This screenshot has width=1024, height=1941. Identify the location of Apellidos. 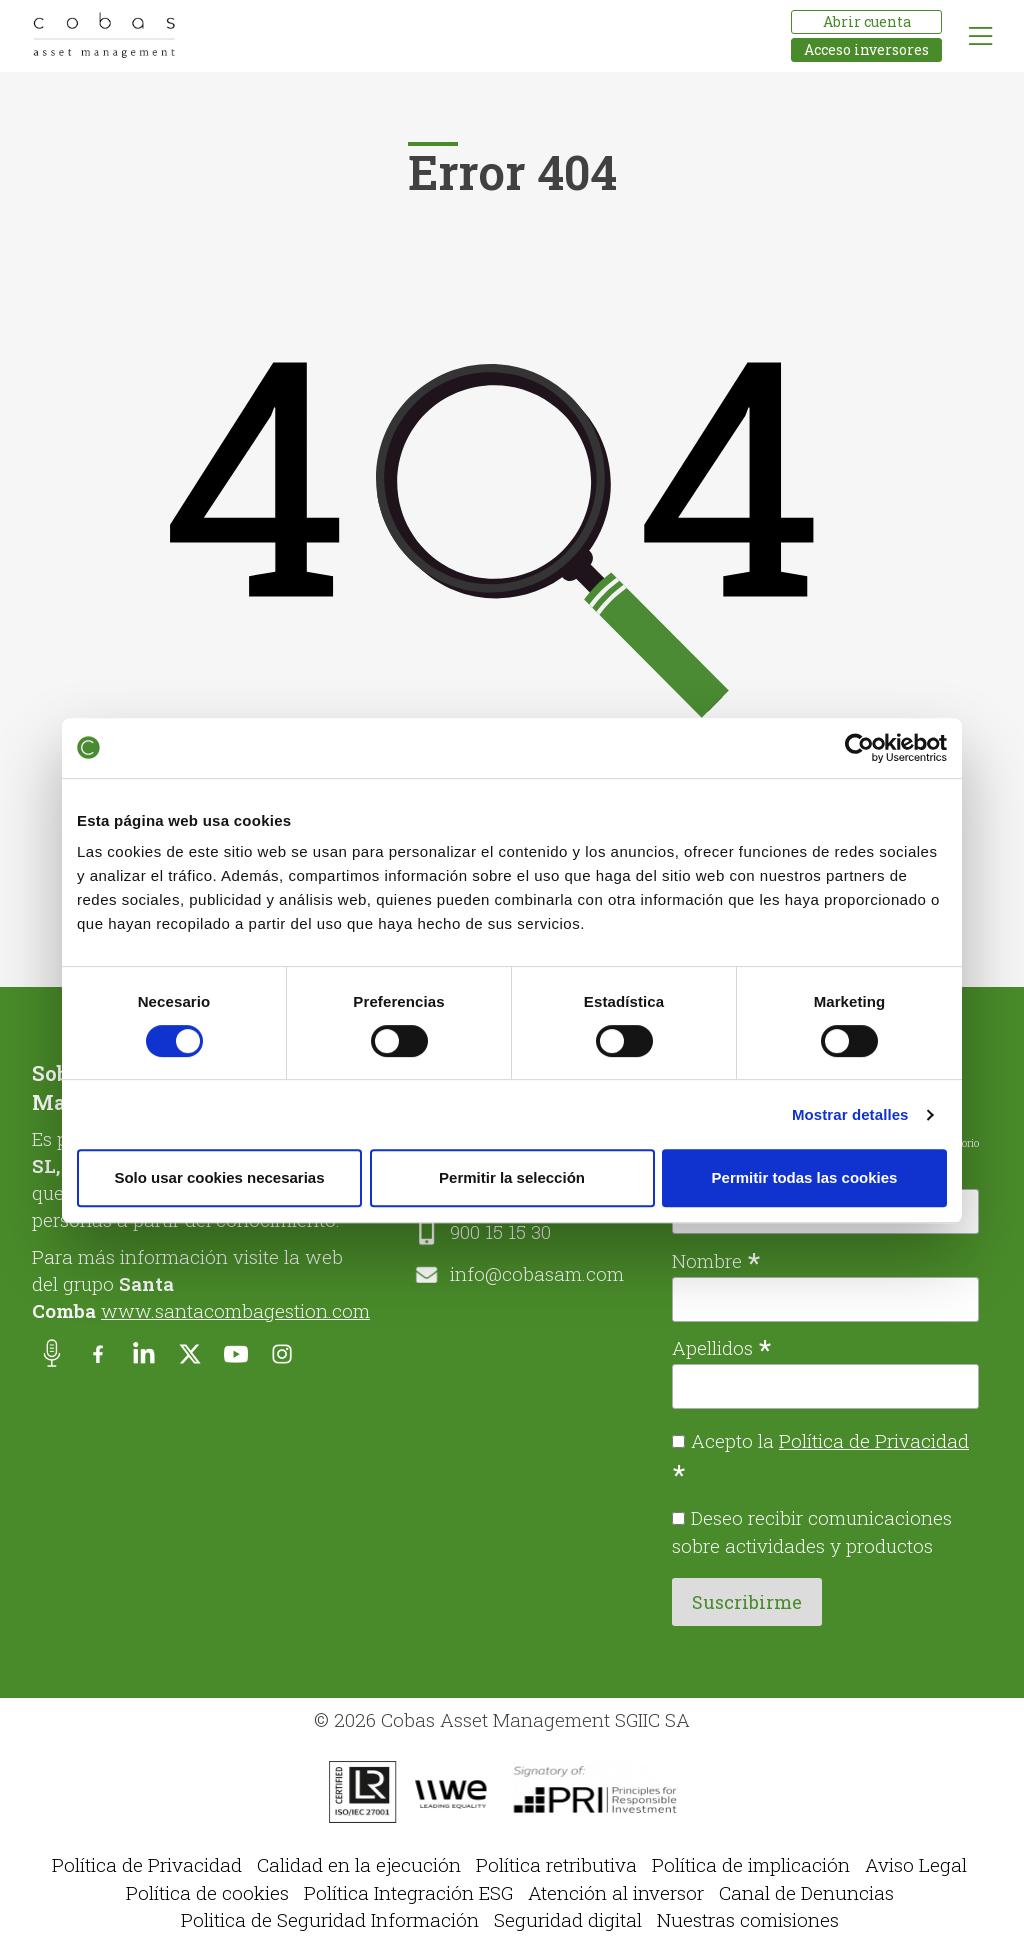
(722, 1346).